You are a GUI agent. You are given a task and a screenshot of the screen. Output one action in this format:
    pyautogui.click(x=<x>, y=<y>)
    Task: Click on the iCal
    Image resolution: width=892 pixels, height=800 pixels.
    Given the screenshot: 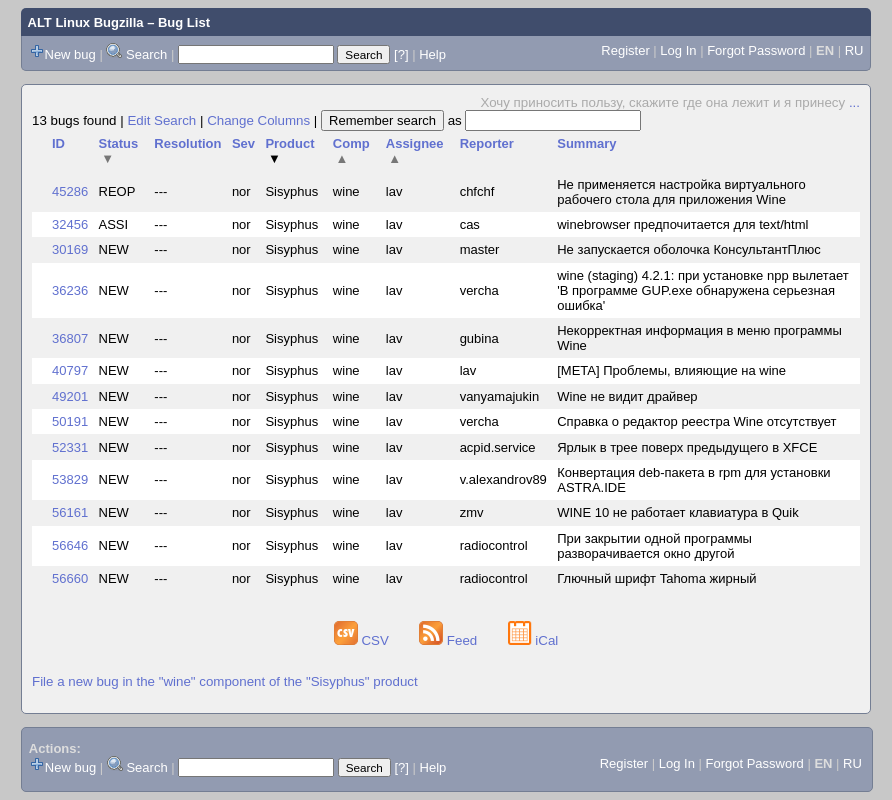 What is the action you would take?
    pyautogui.click(x=533, y=640)
    